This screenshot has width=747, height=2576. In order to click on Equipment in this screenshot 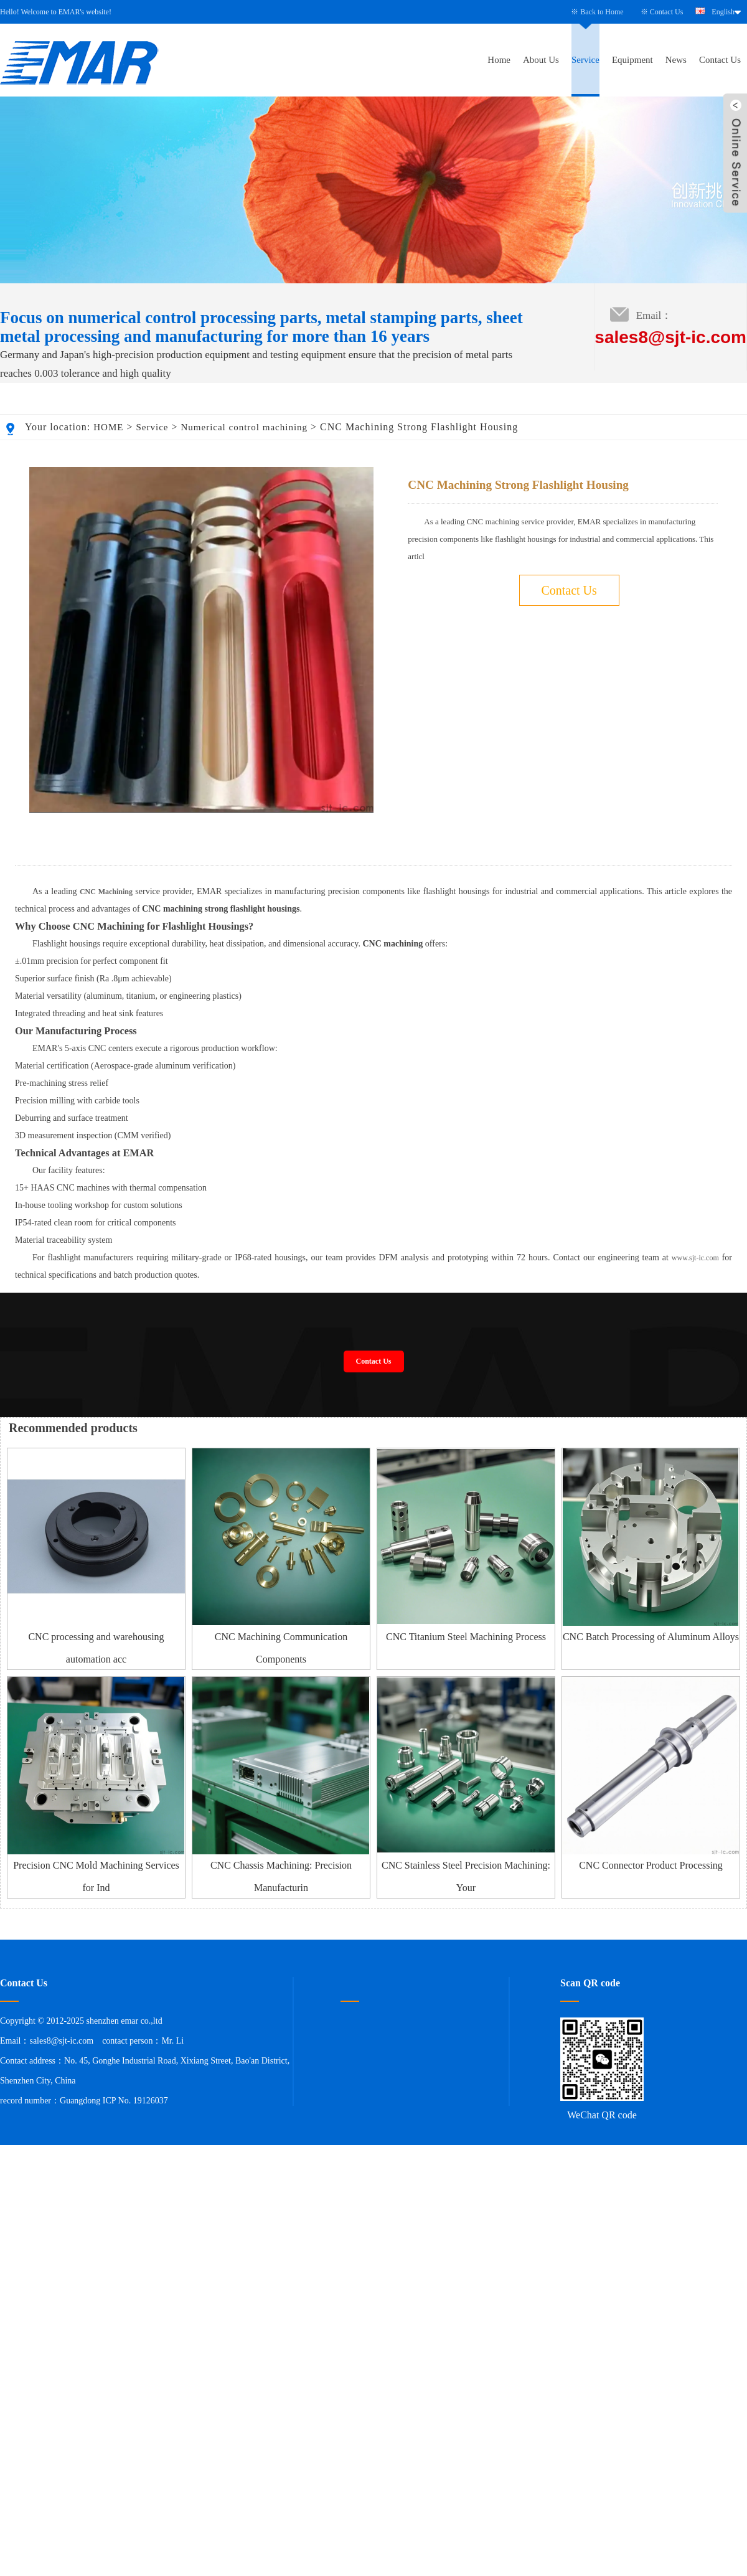, I will do `click(632, 60)`.